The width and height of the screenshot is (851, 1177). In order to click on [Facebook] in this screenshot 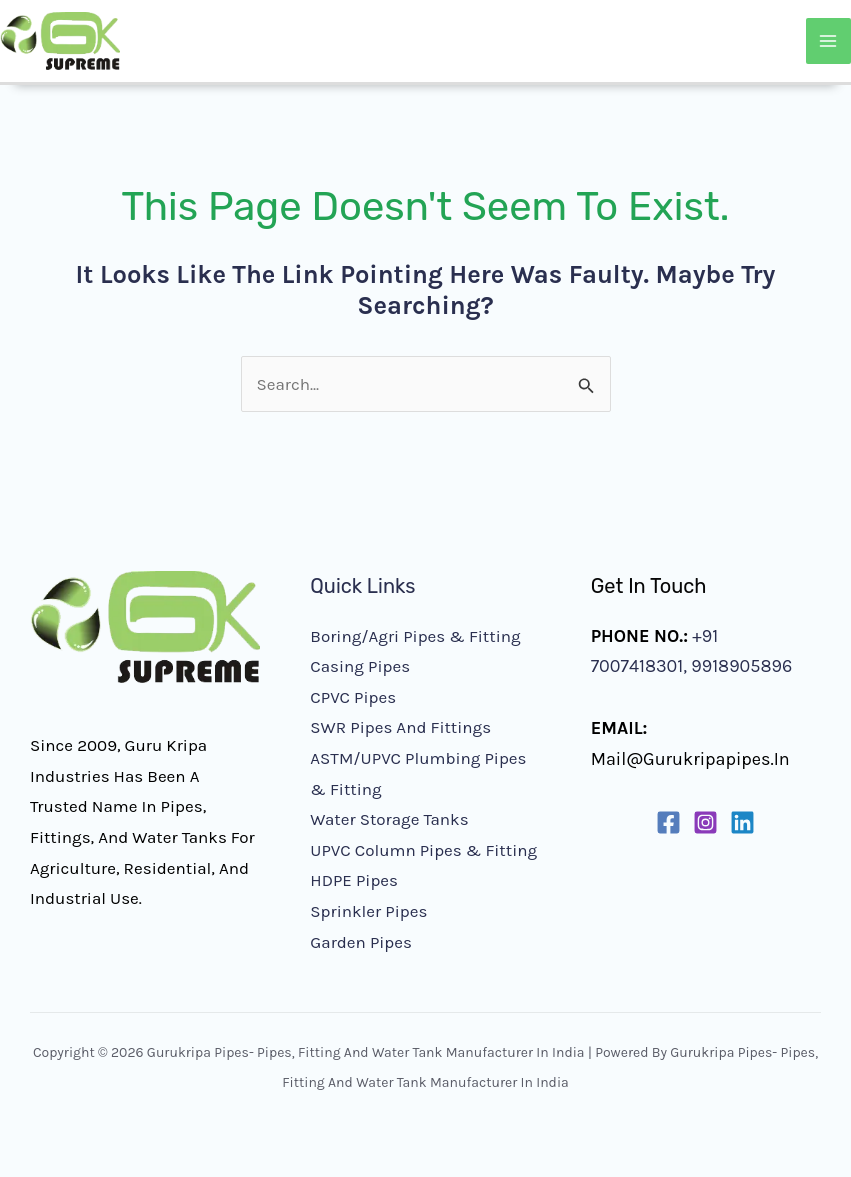, I will do `click(668, 822)`.